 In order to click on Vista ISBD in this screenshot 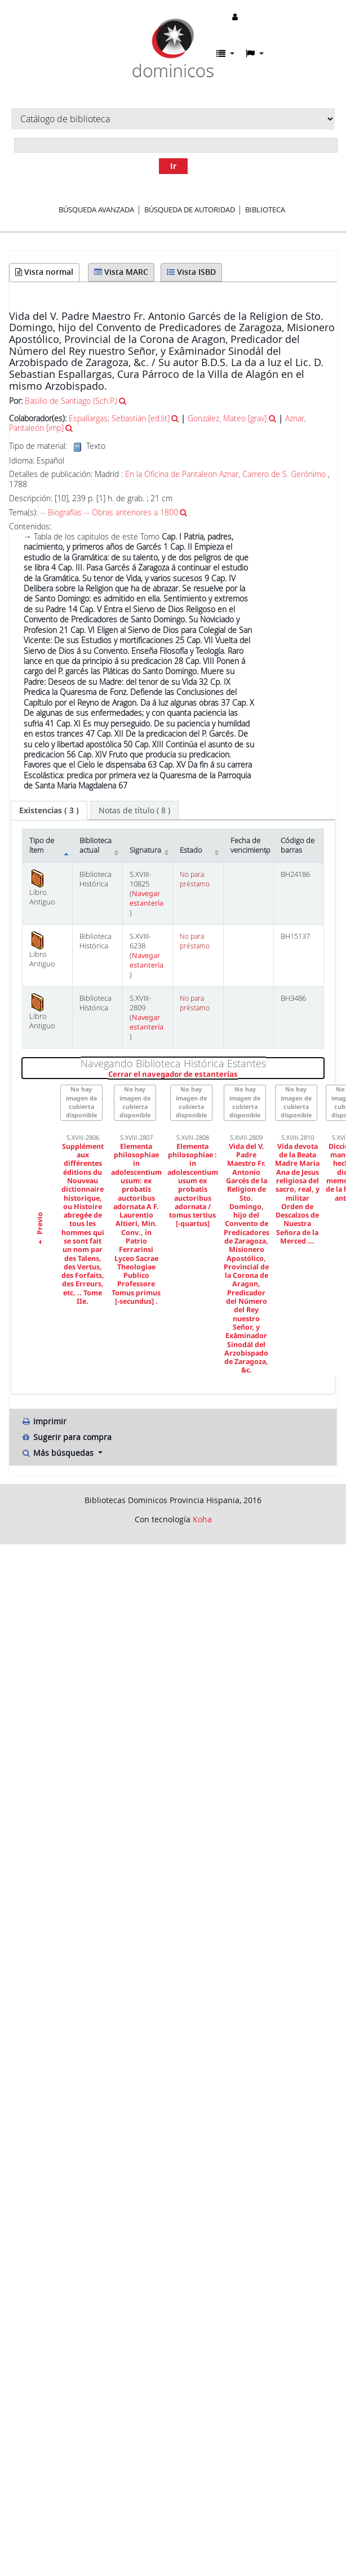, I will do `click(191, 271)`.